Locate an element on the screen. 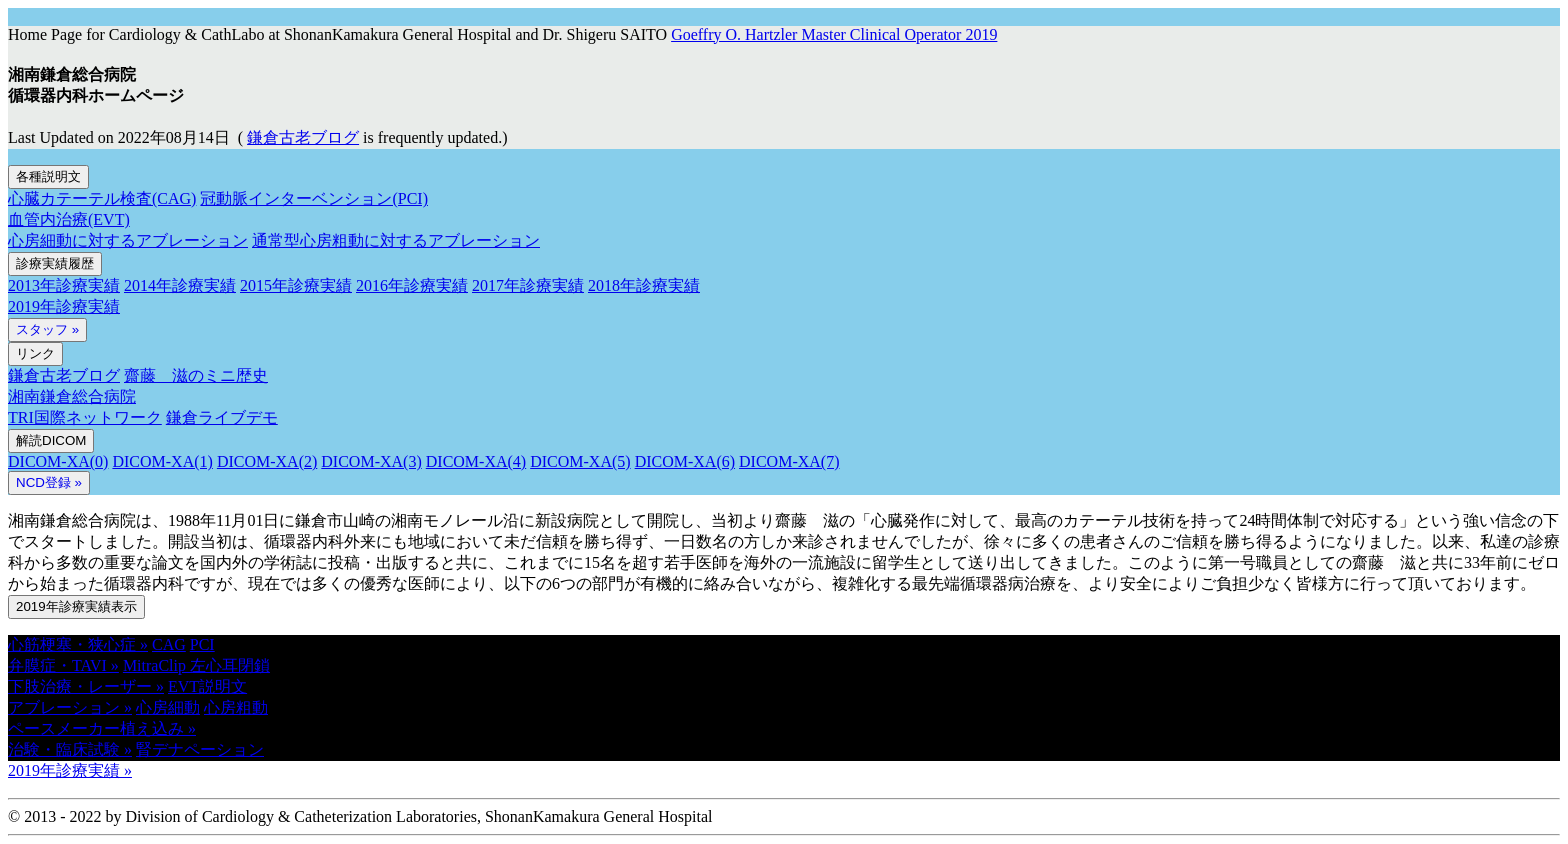  診療実績履歴 is located at coordinates (55, 263).